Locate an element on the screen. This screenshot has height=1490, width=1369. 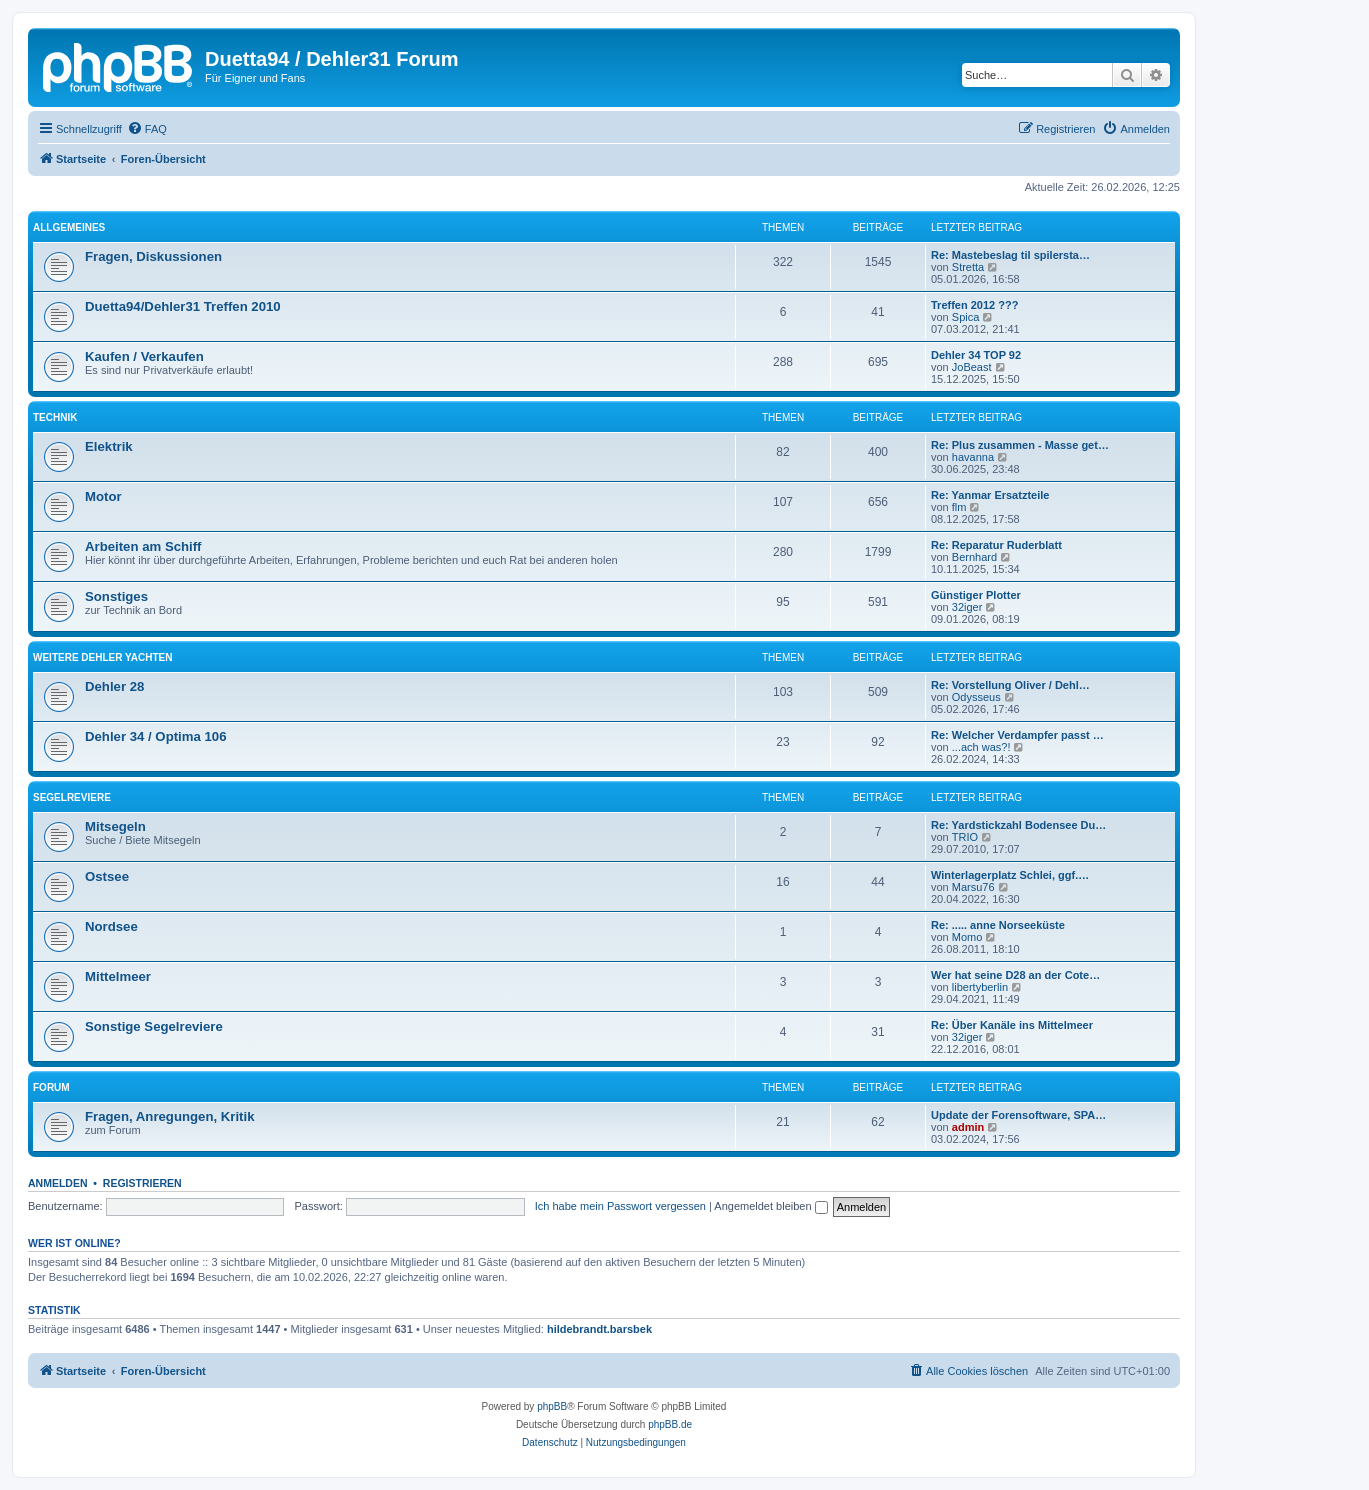
Registrieren is located at coordinates (142, 1183).